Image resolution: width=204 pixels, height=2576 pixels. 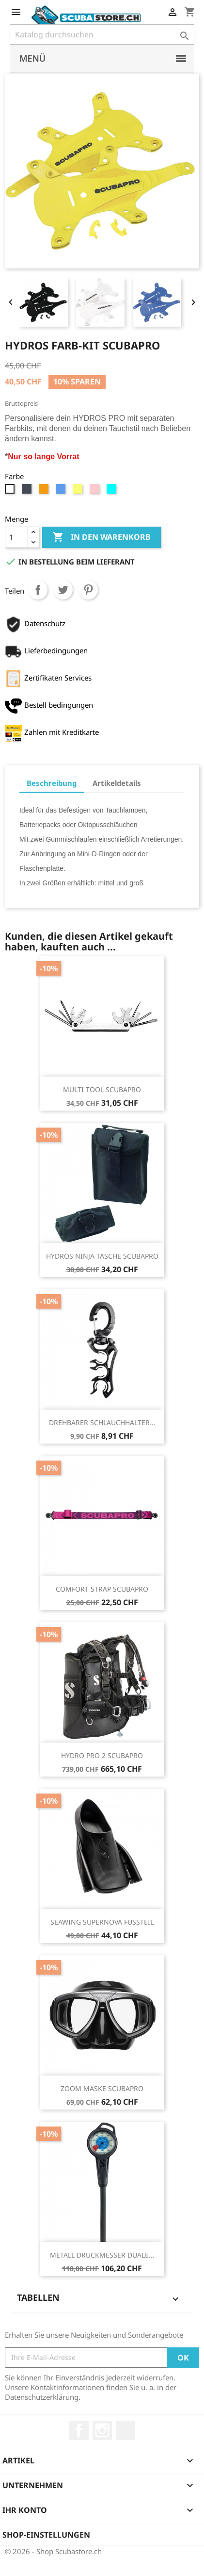 What do you see at coordinates (102, 34) in the screenshot?
I see `[Suche]` at bounding box center [102, 34].